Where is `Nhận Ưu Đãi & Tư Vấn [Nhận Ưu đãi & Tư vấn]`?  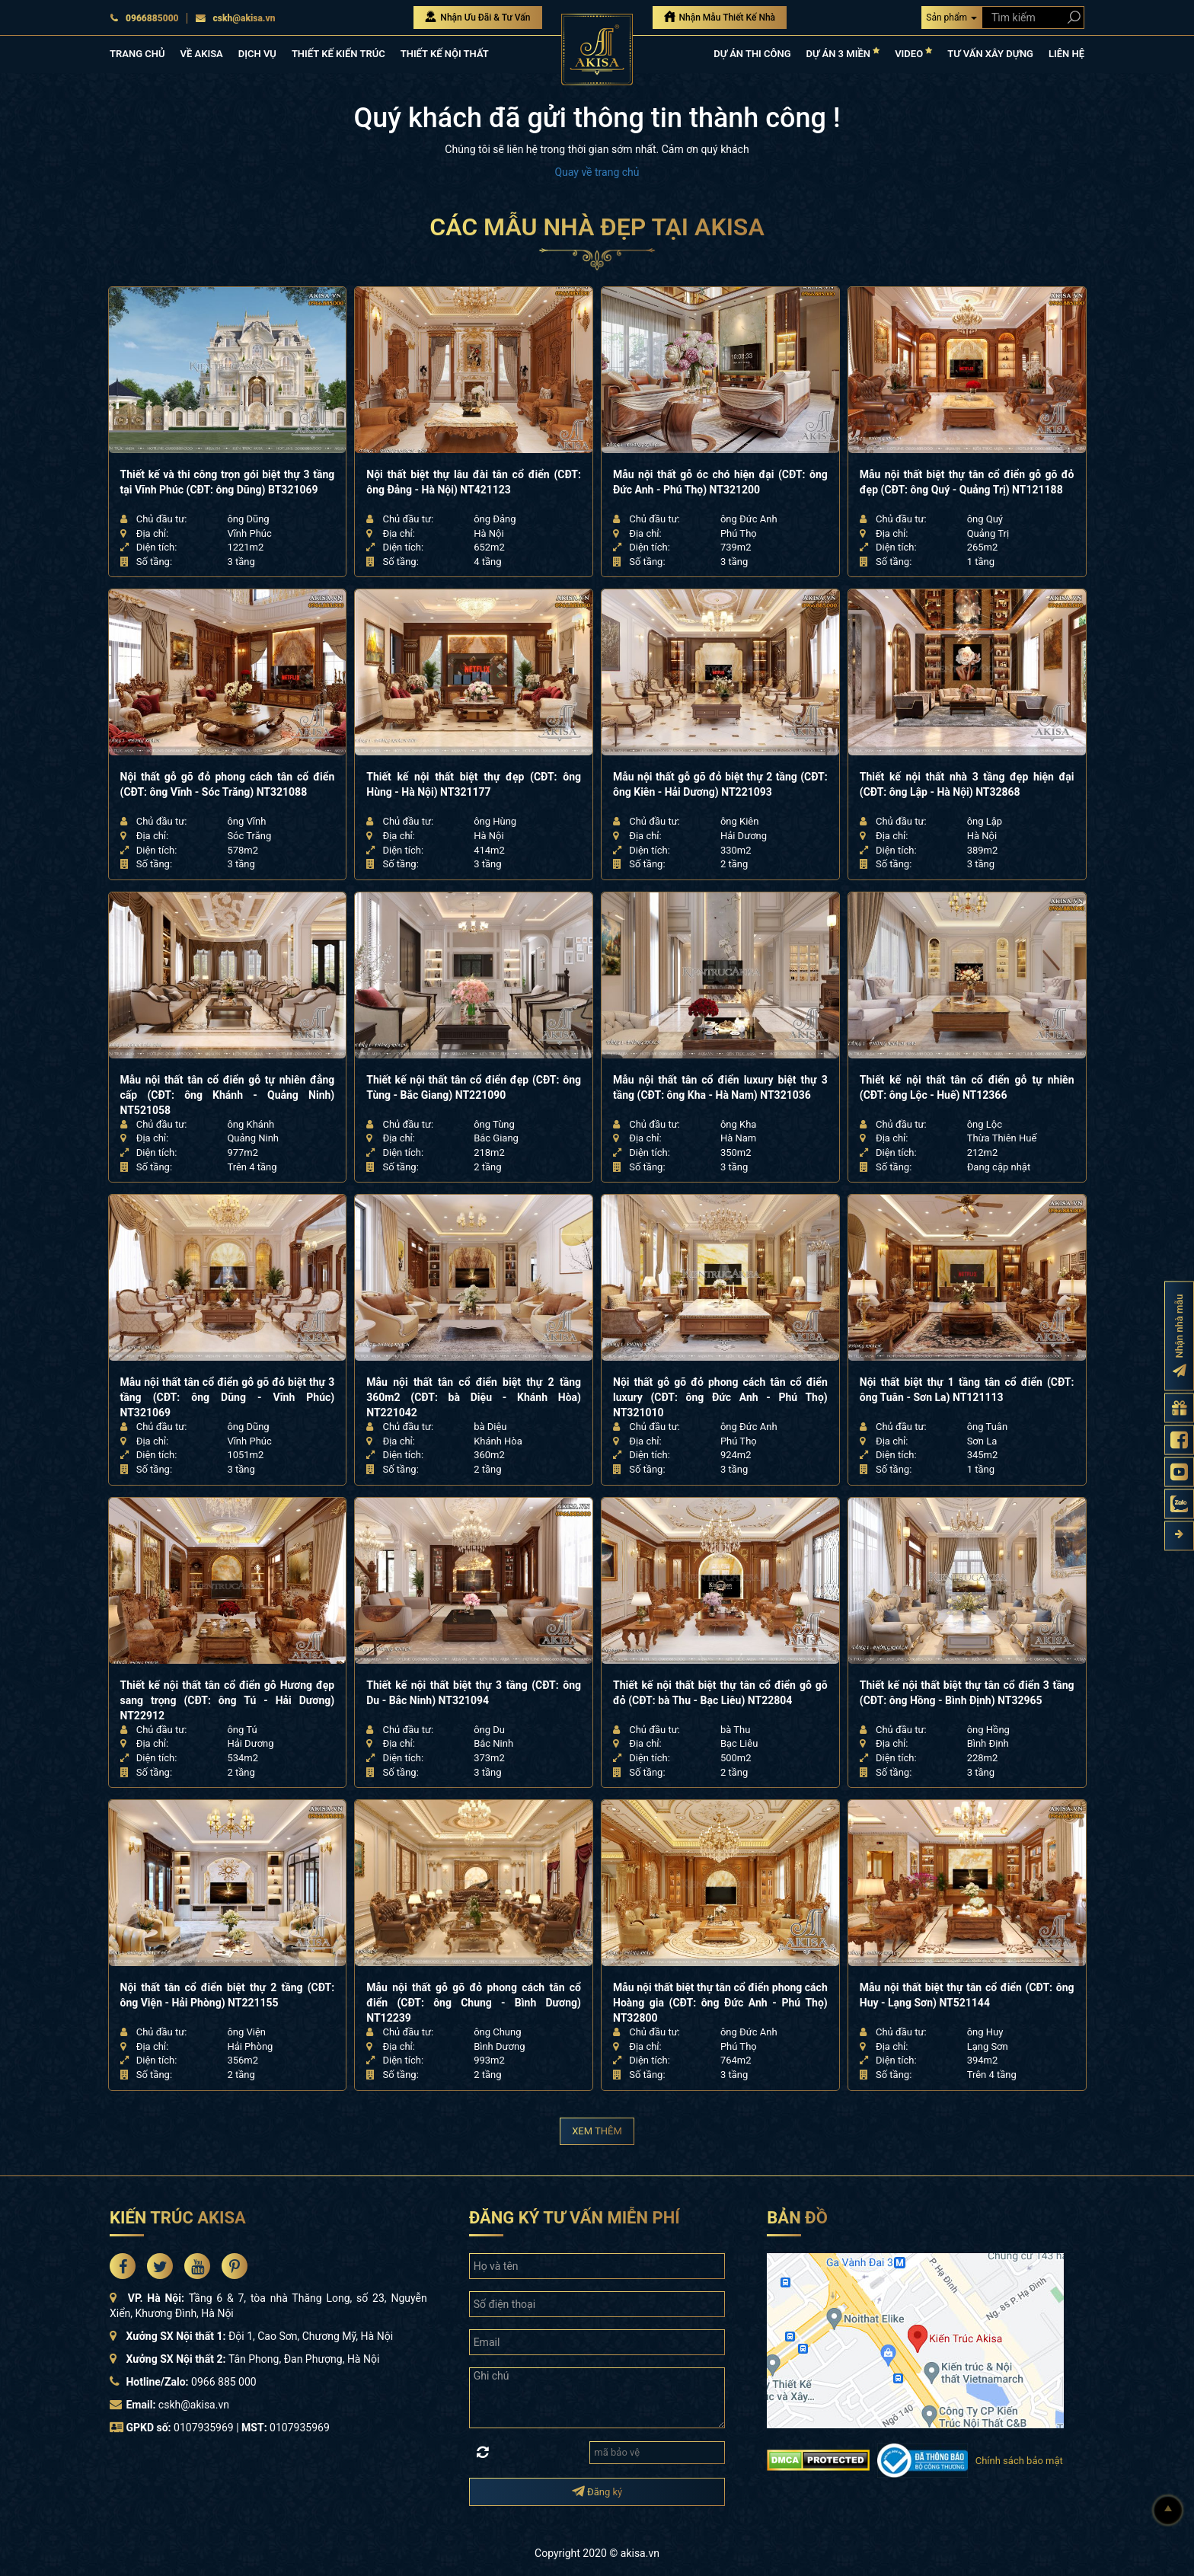 Nhận Ưu Đãi & Tư Vấn [Nhận Ưu đãi & Tư vấn] is located at coordinates (477, 17).